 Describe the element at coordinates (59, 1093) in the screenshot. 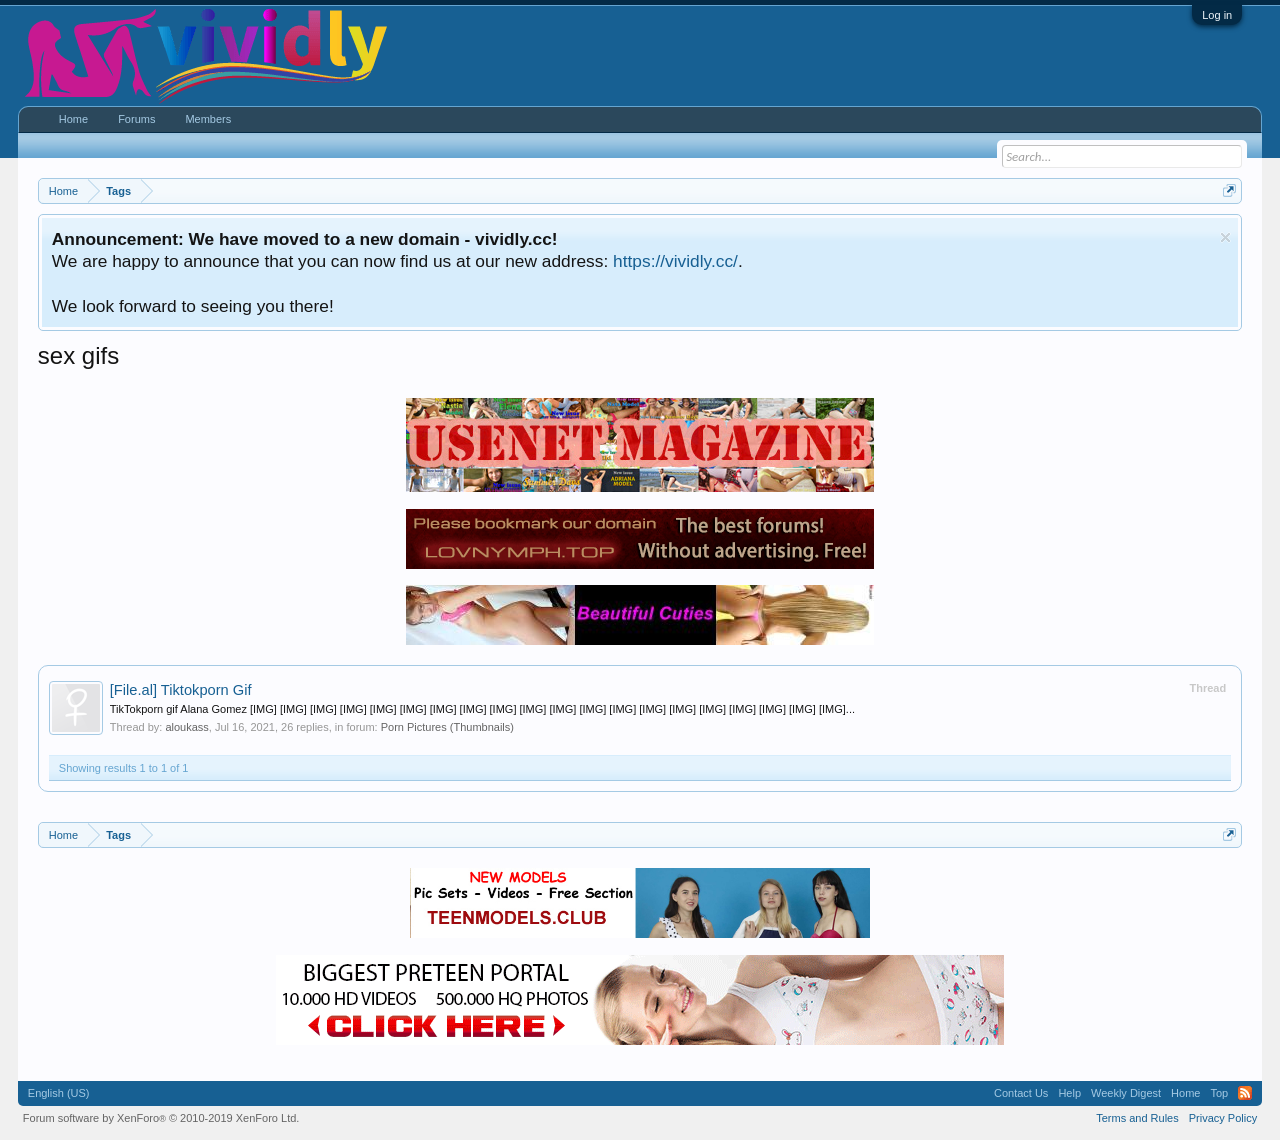

I see `English (US)` at that location.